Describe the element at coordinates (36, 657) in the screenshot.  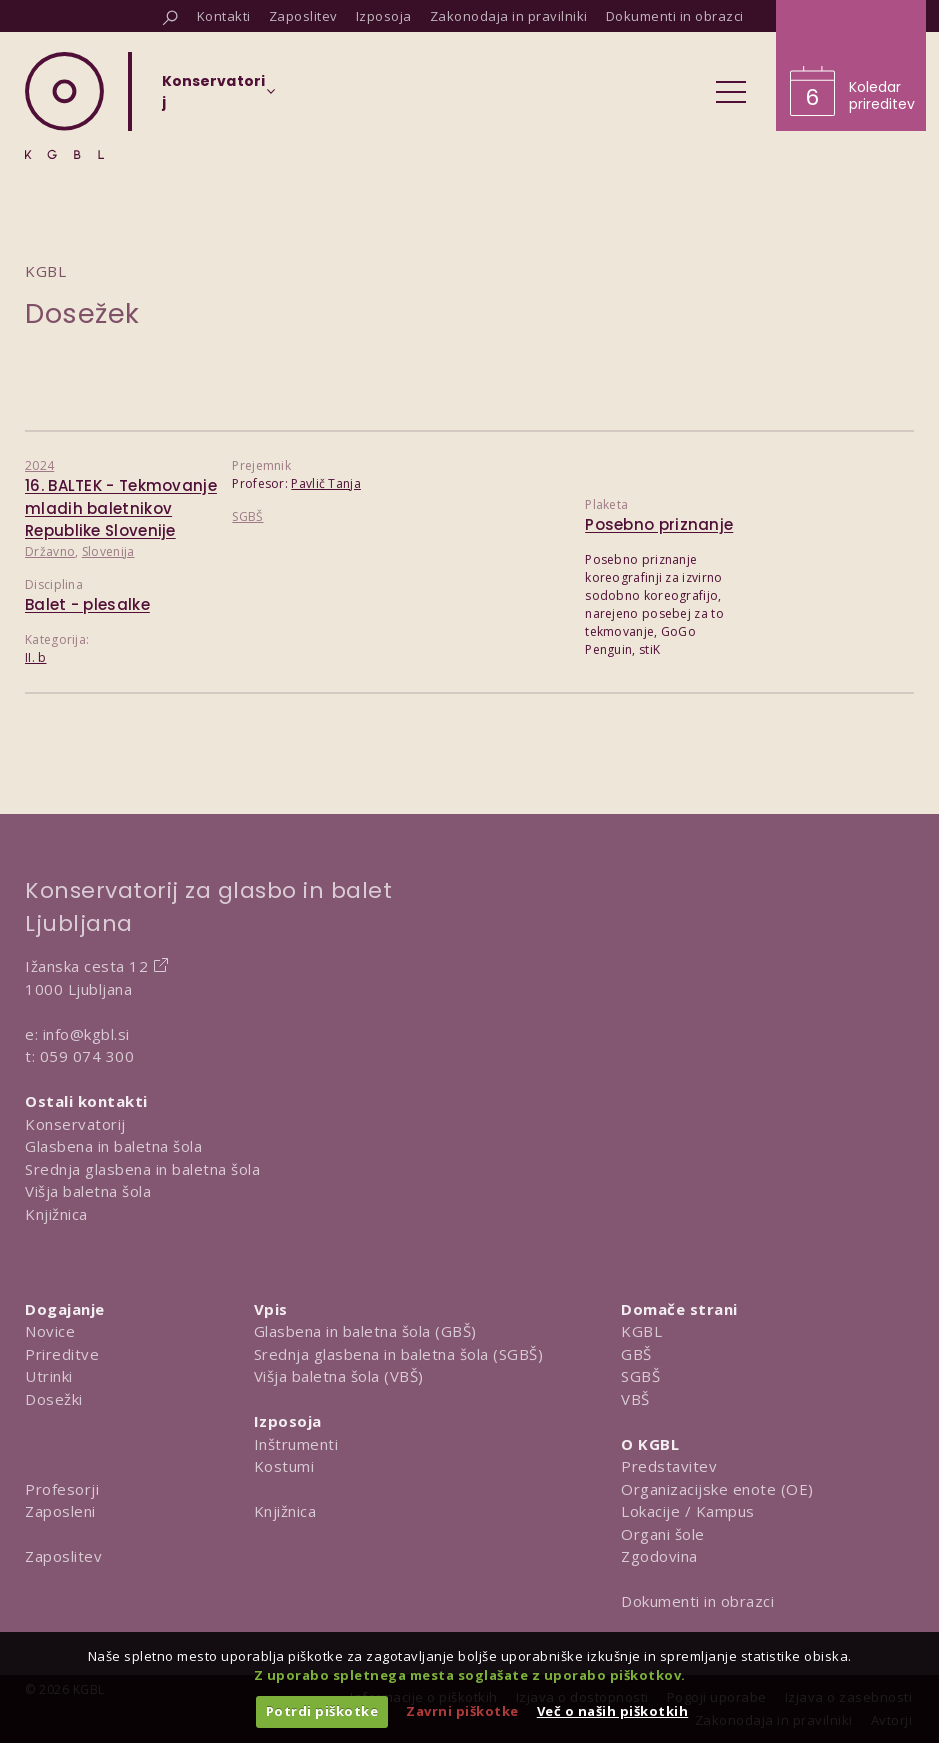
I see `II. b` at that location.